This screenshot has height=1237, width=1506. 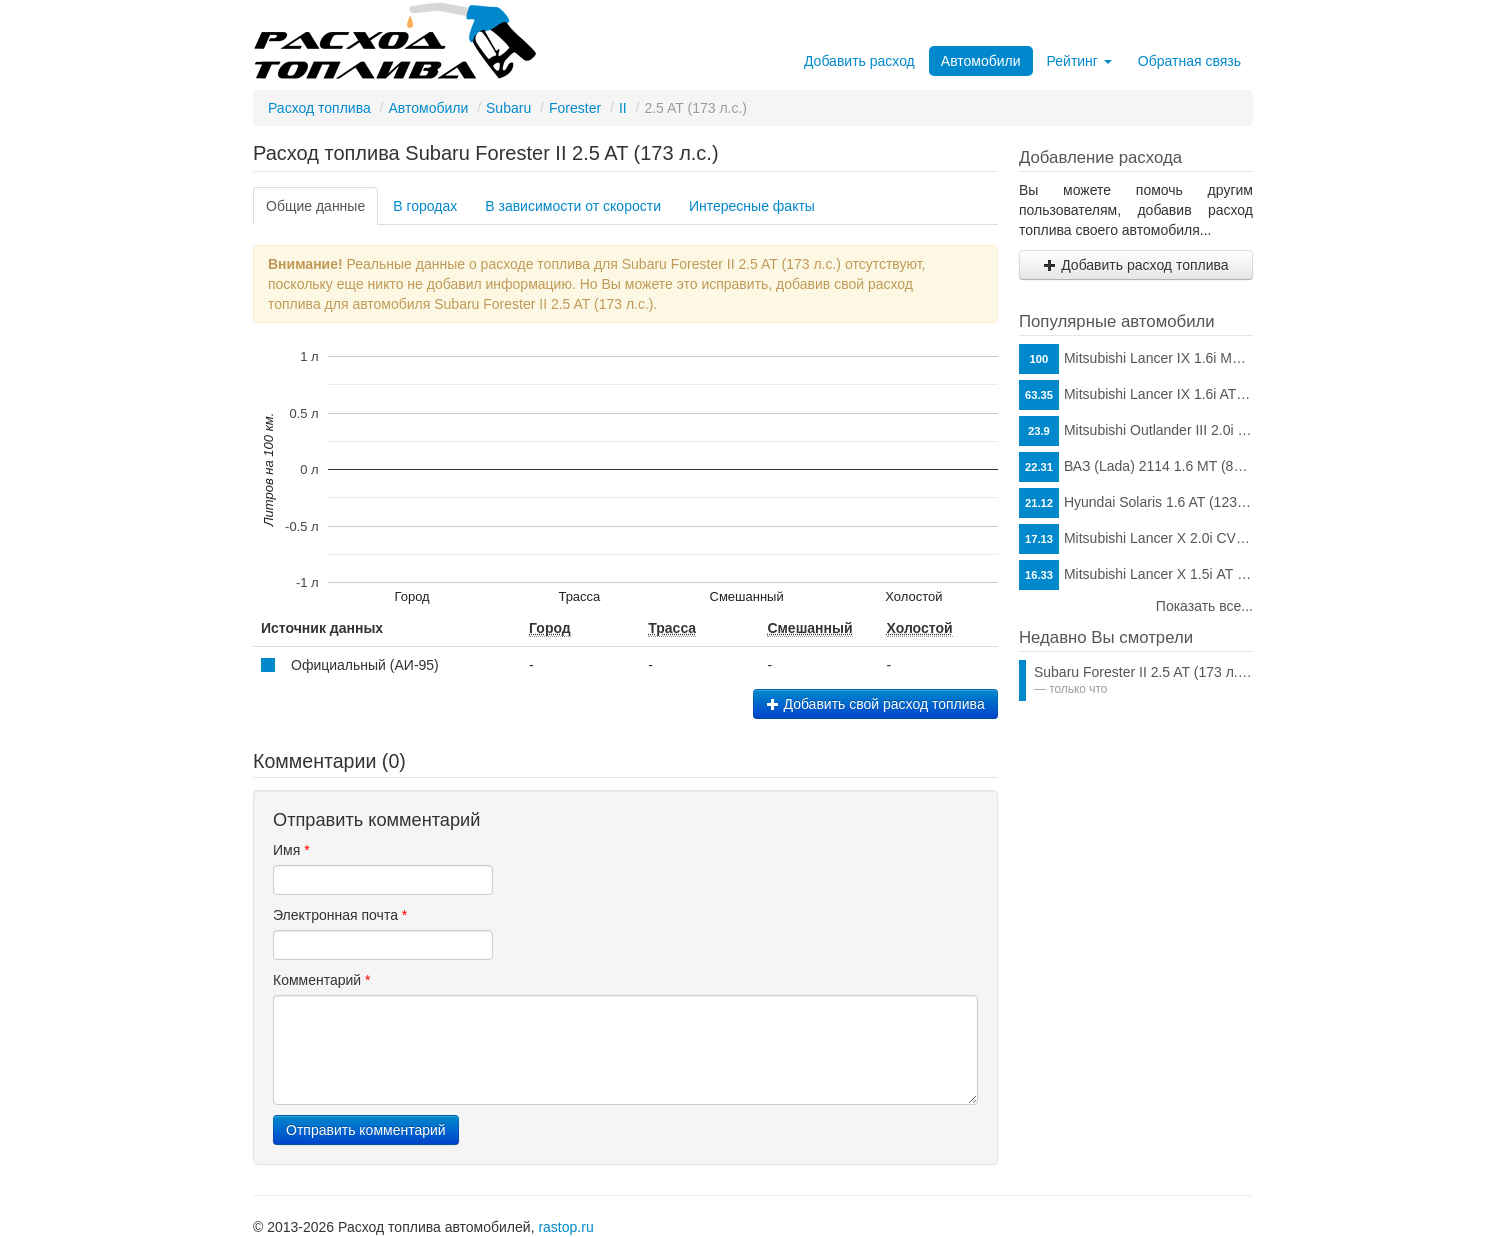 I want to click on Mitsubishi Lancer IX 1.6i AT (98 л.с.), so click(x=1136, y=395).